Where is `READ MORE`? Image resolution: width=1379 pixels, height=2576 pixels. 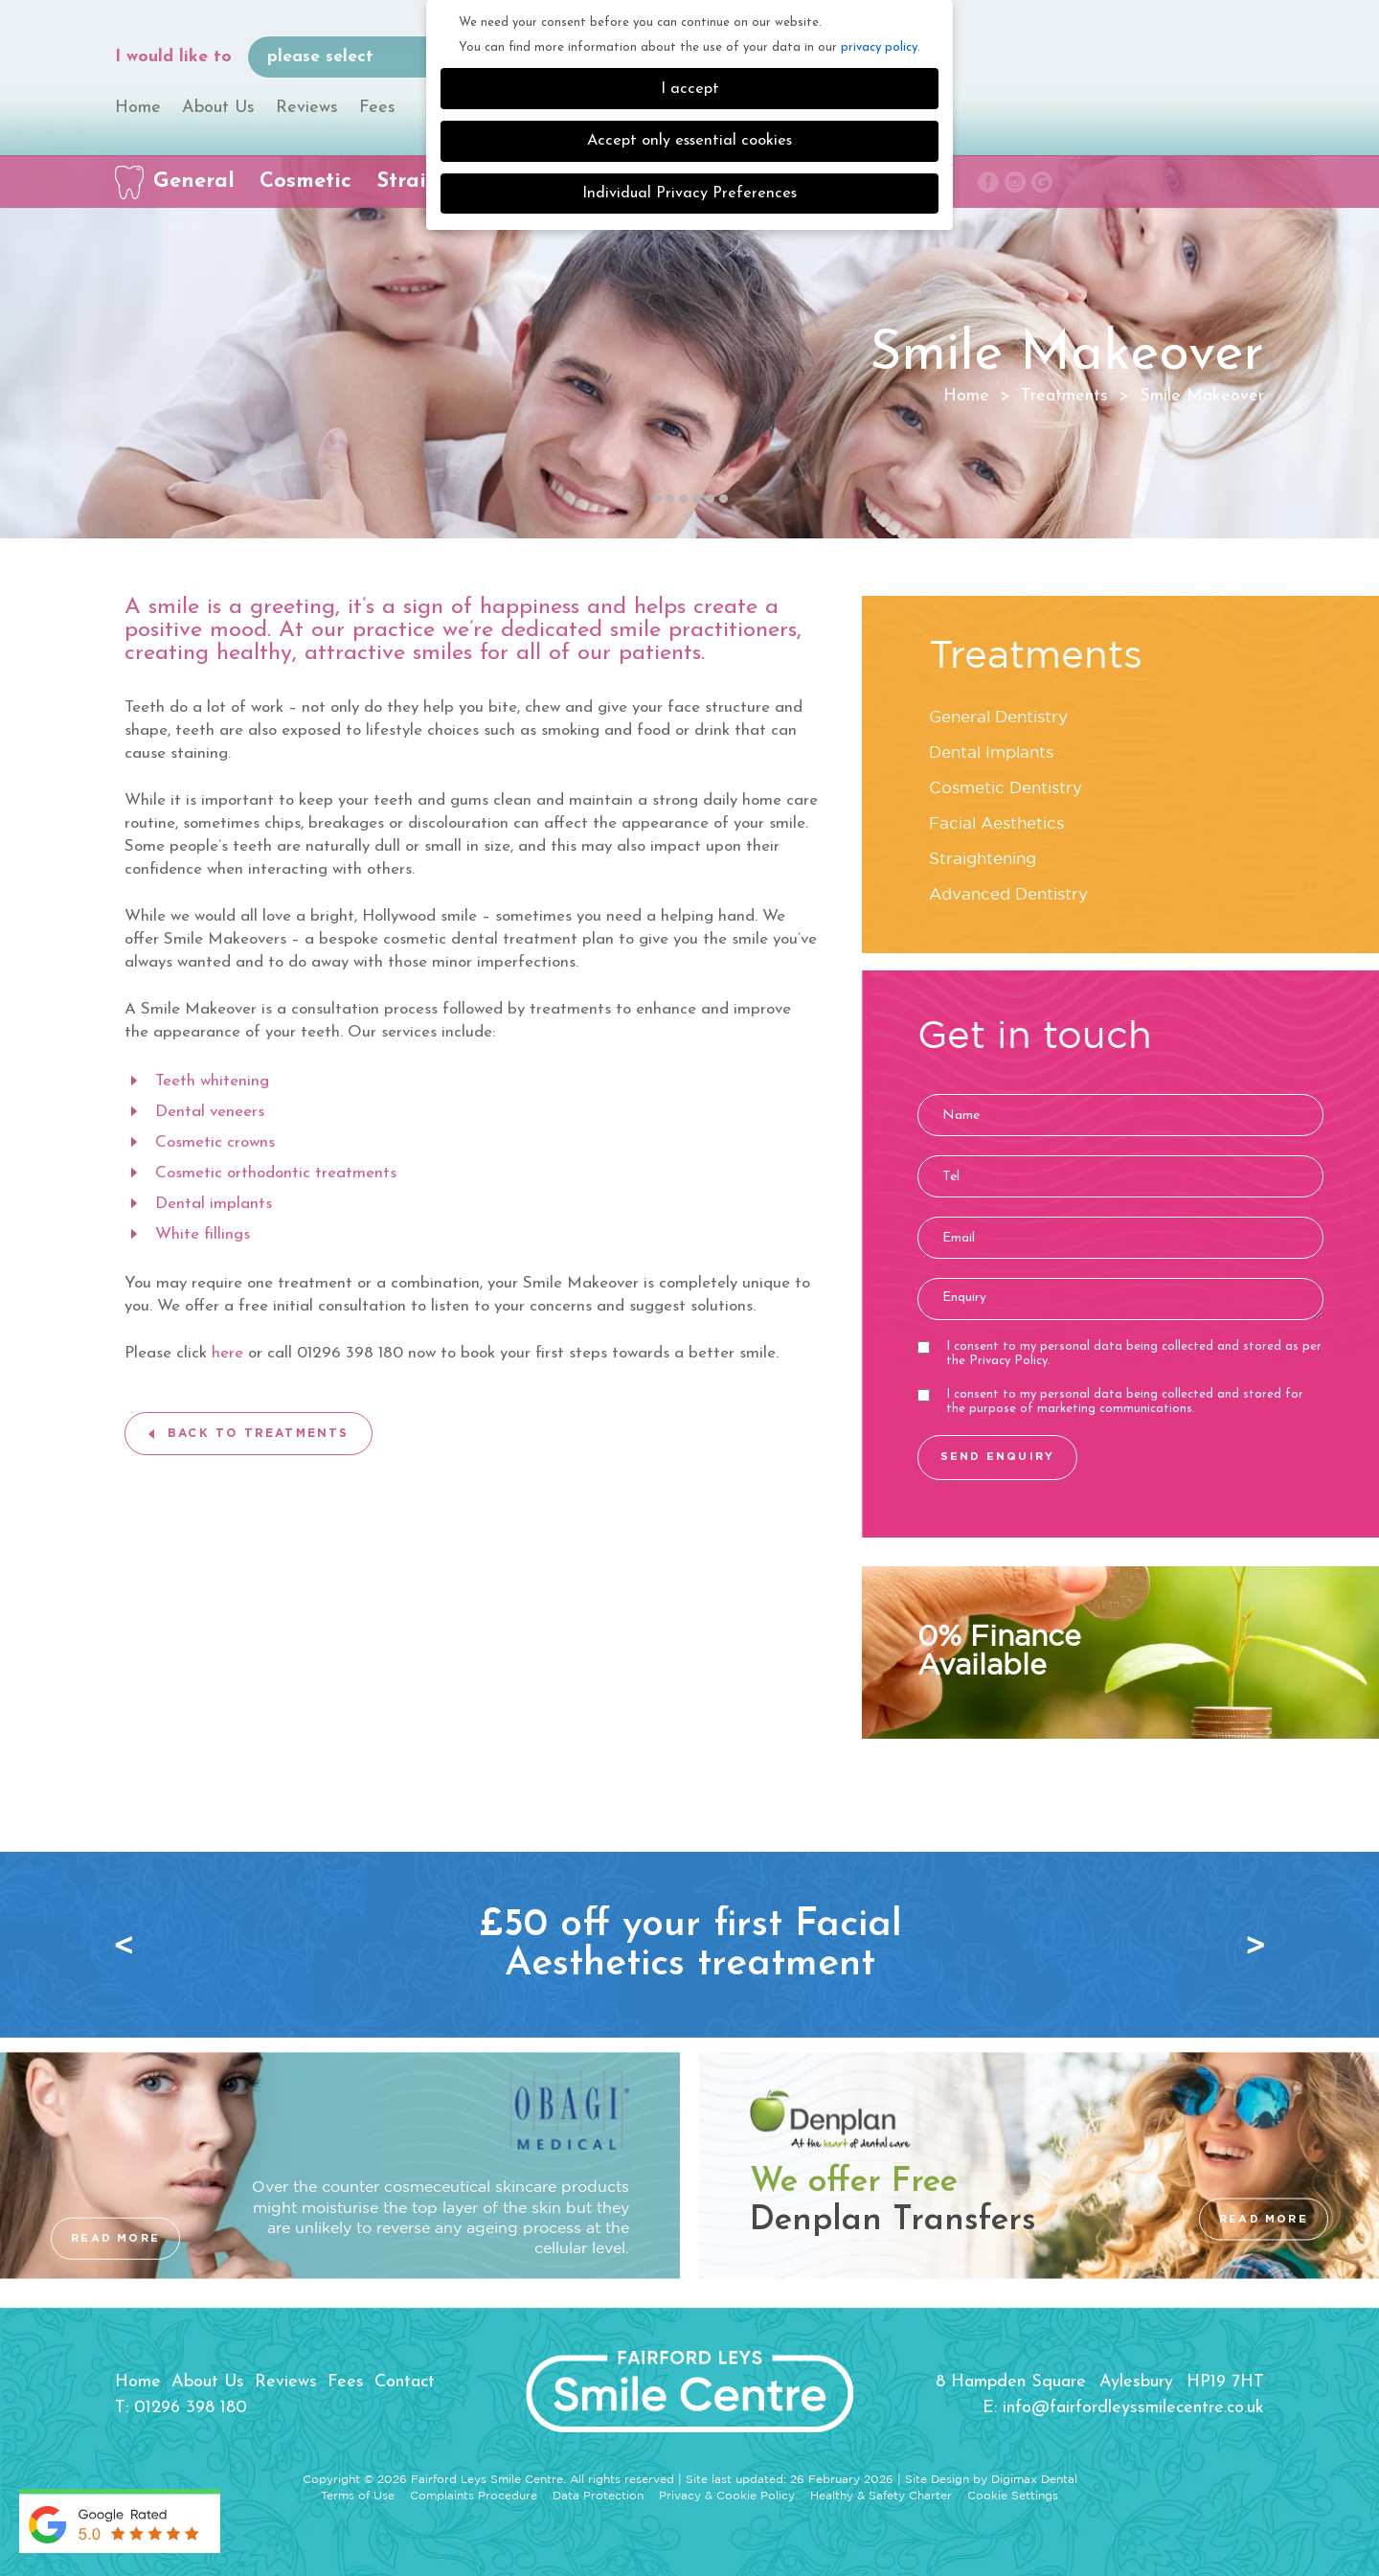
READ MORE is located at coordinates (115, 2238).